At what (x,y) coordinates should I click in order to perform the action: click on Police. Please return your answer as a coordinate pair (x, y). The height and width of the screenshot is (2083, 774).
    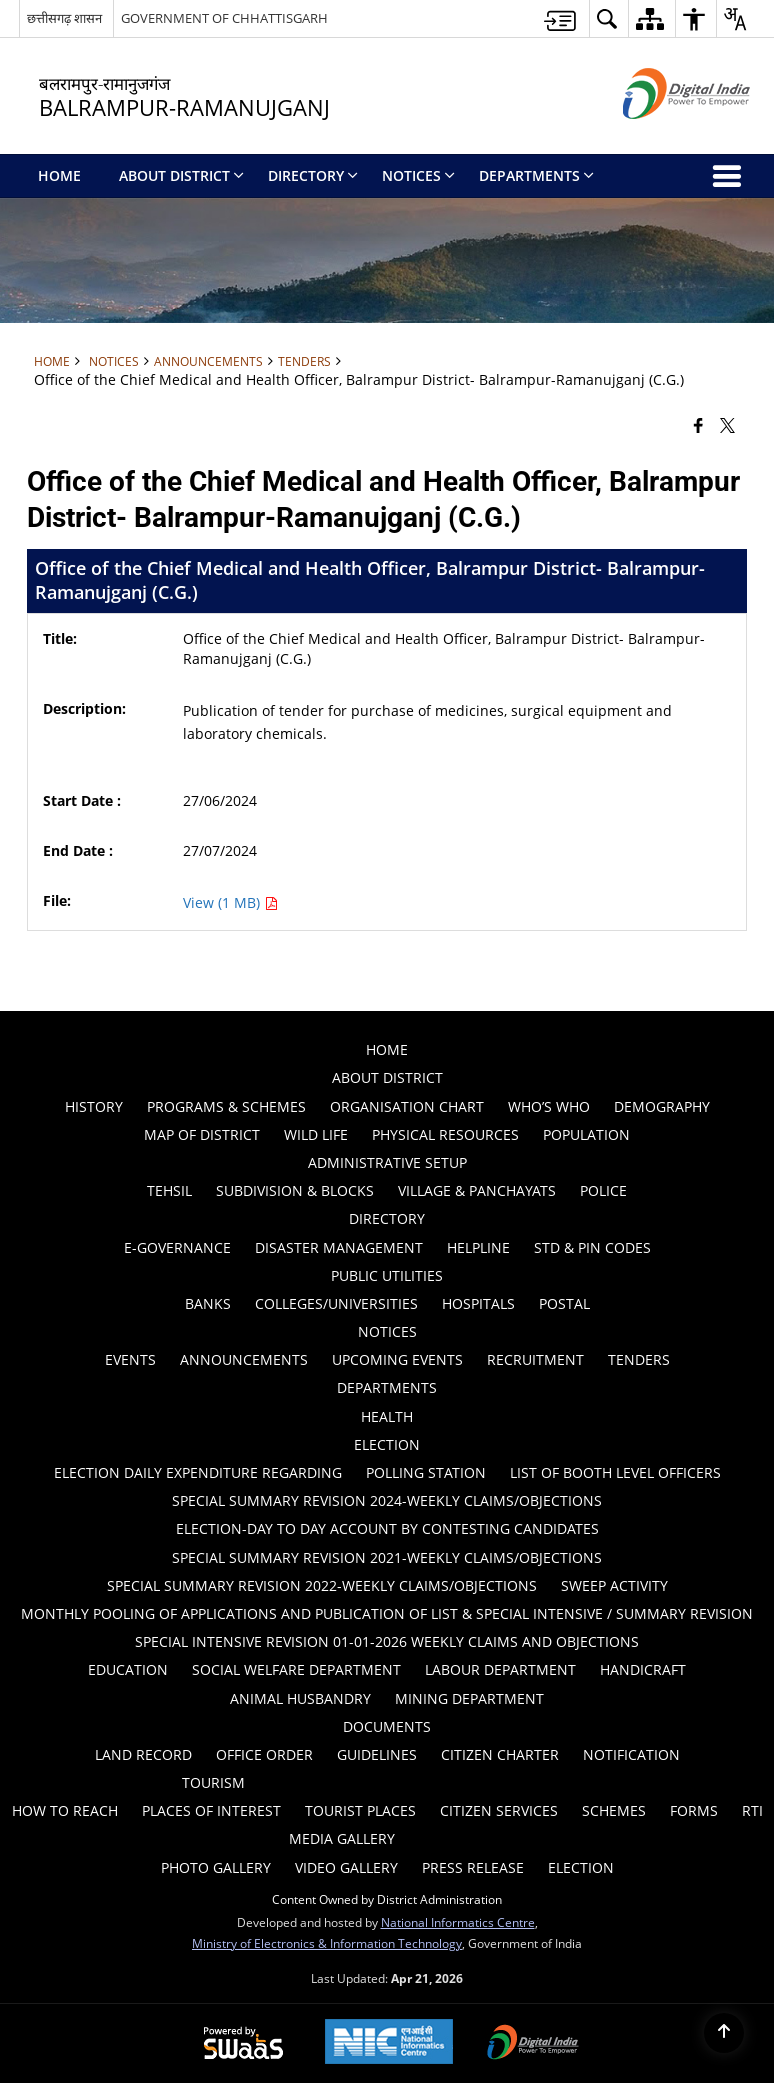
    Looking at the image, I should click on (603, 1190).